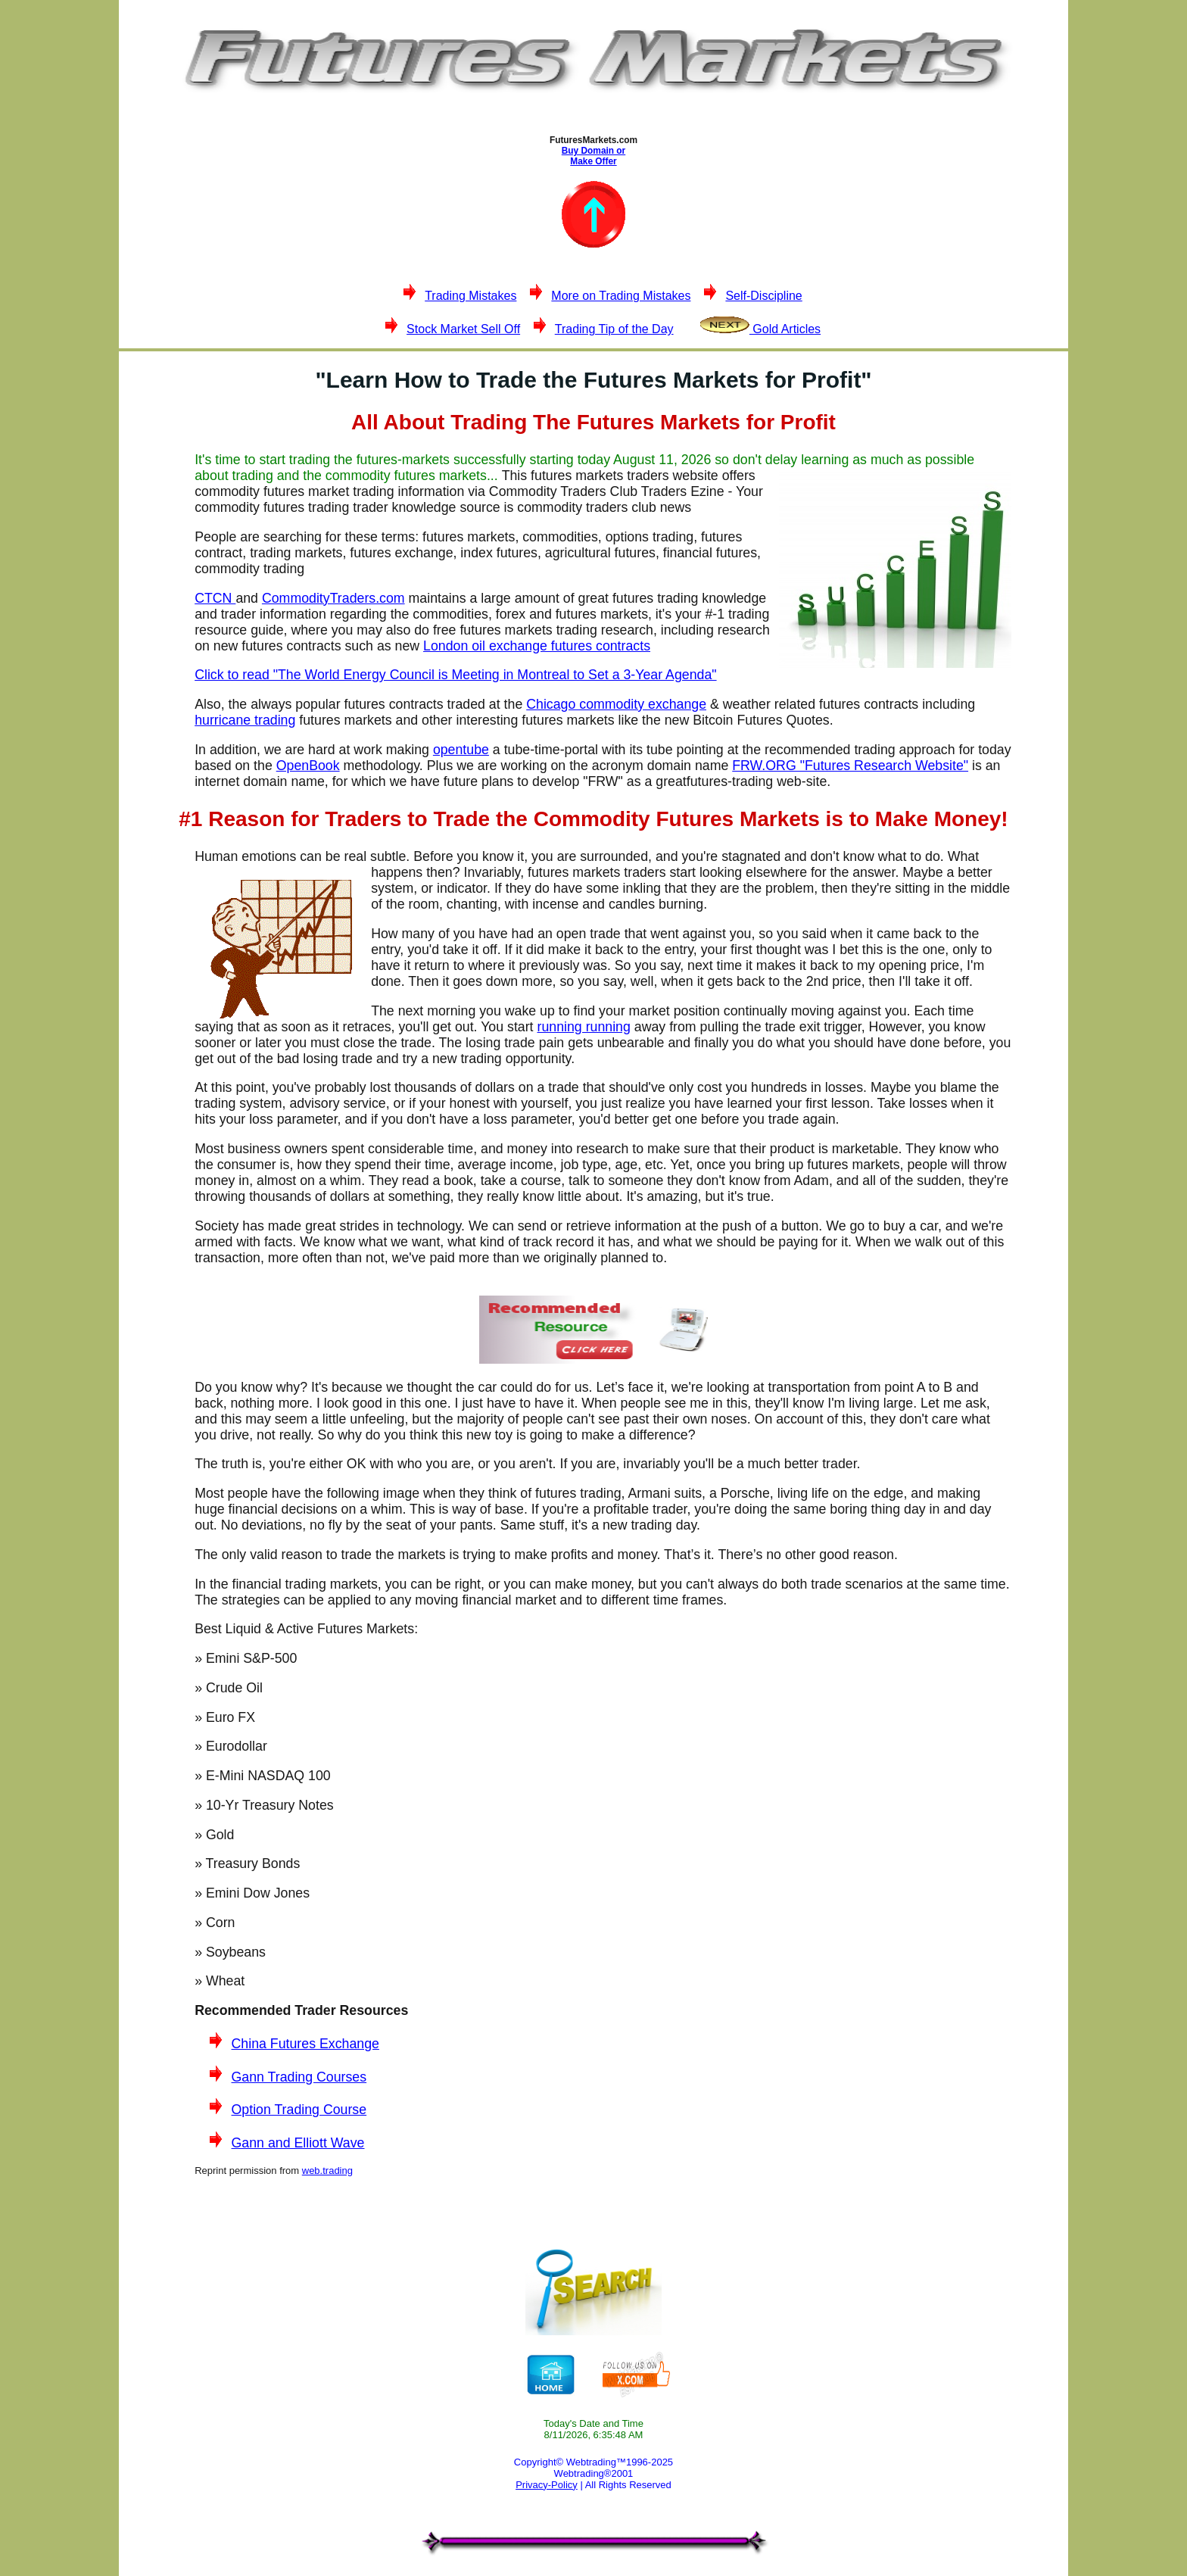 The image size is (1187, 2576). What do you see at coordinates (616, 704) in the screenshot?
I see `Chicago commodity exchange` at bounding box center [616, 704].